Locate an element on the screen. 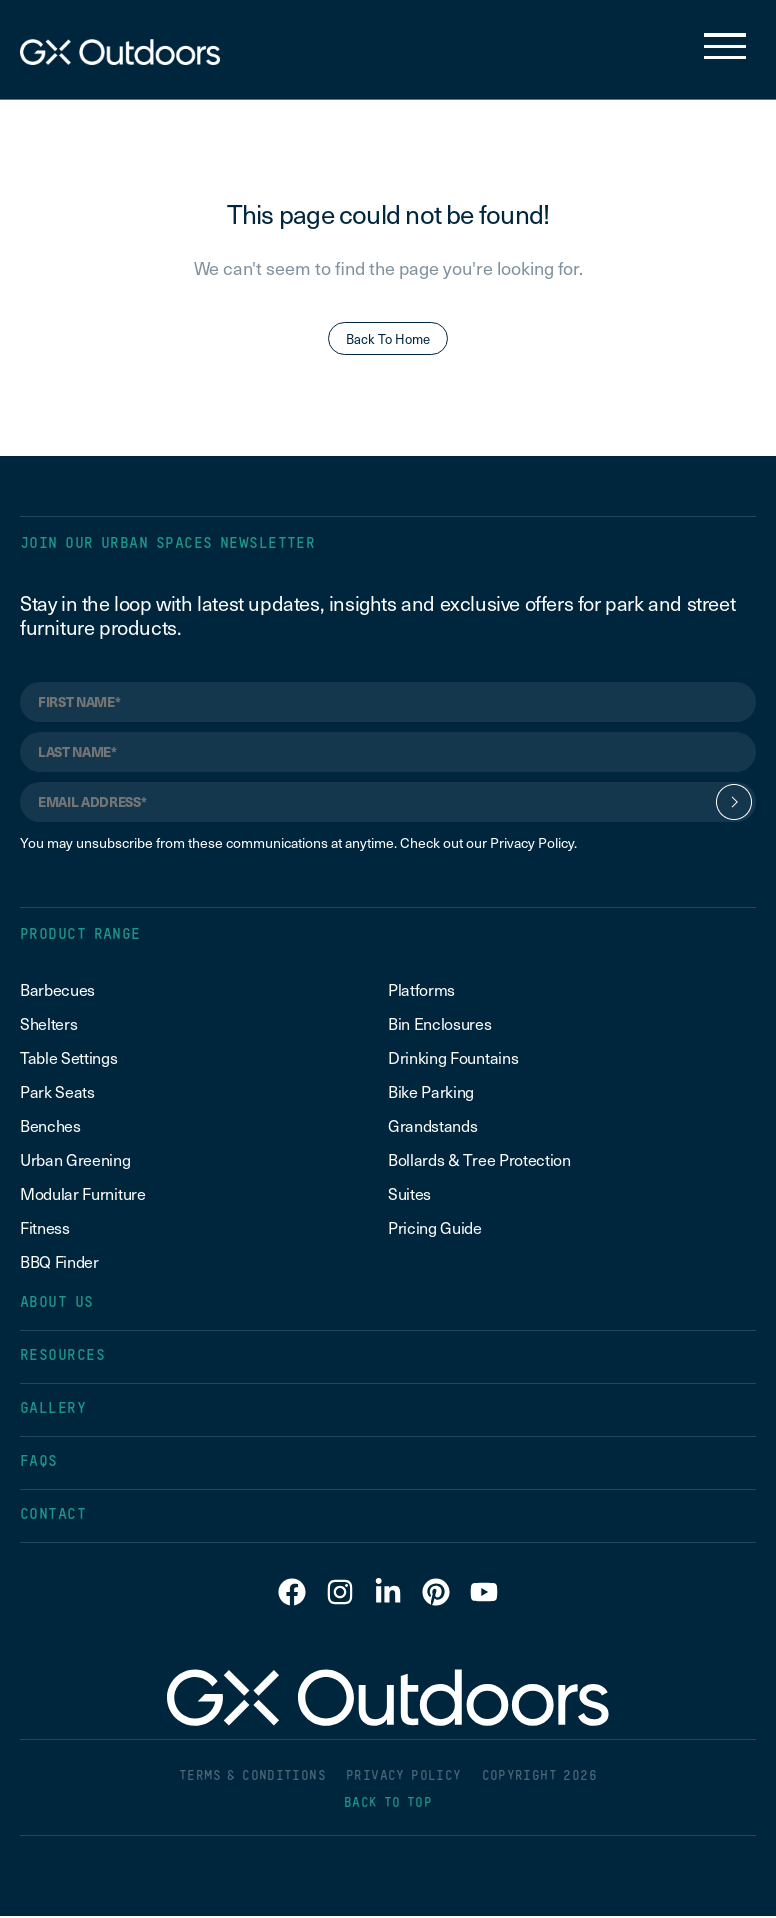 Image resolution: width=776 pixels, height=1918 pixels. Pricing Guide [menuitem] is located at coordinates (435, 1229).